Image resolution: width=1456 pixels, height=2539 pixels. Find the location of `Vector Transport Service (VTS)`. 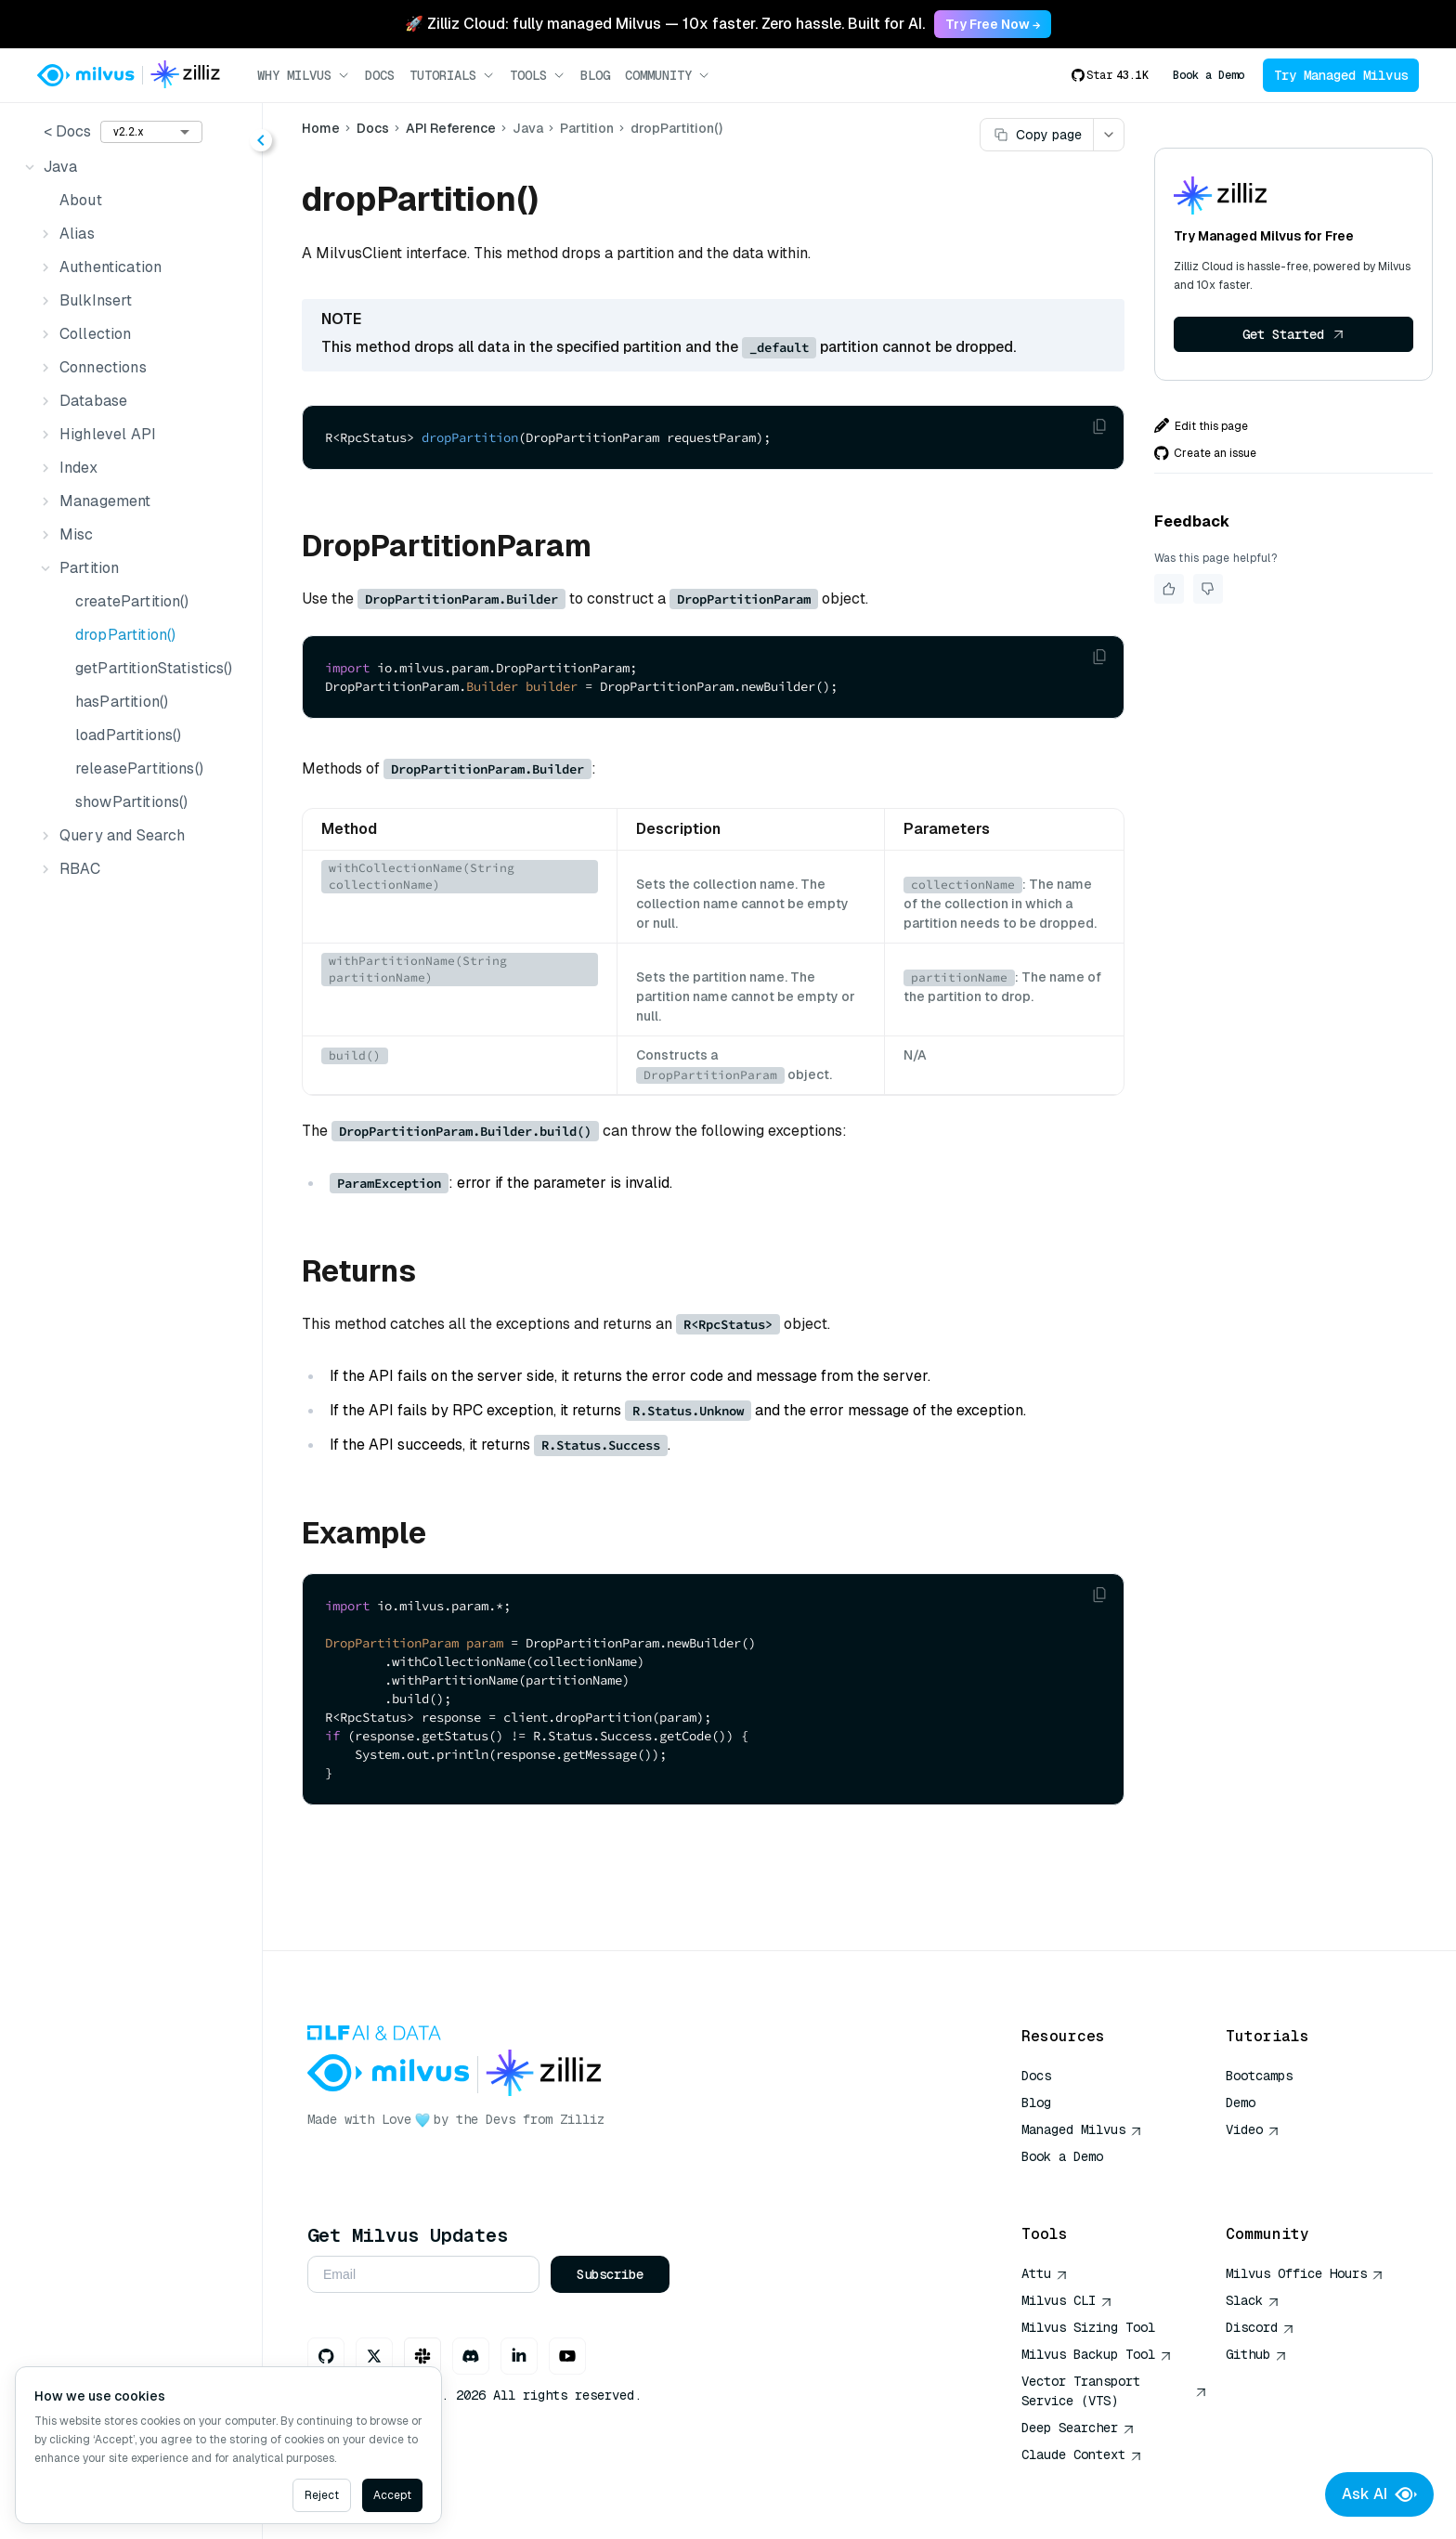

Vector Transport Service (VTS) is located at coordinates (1114, 2391).